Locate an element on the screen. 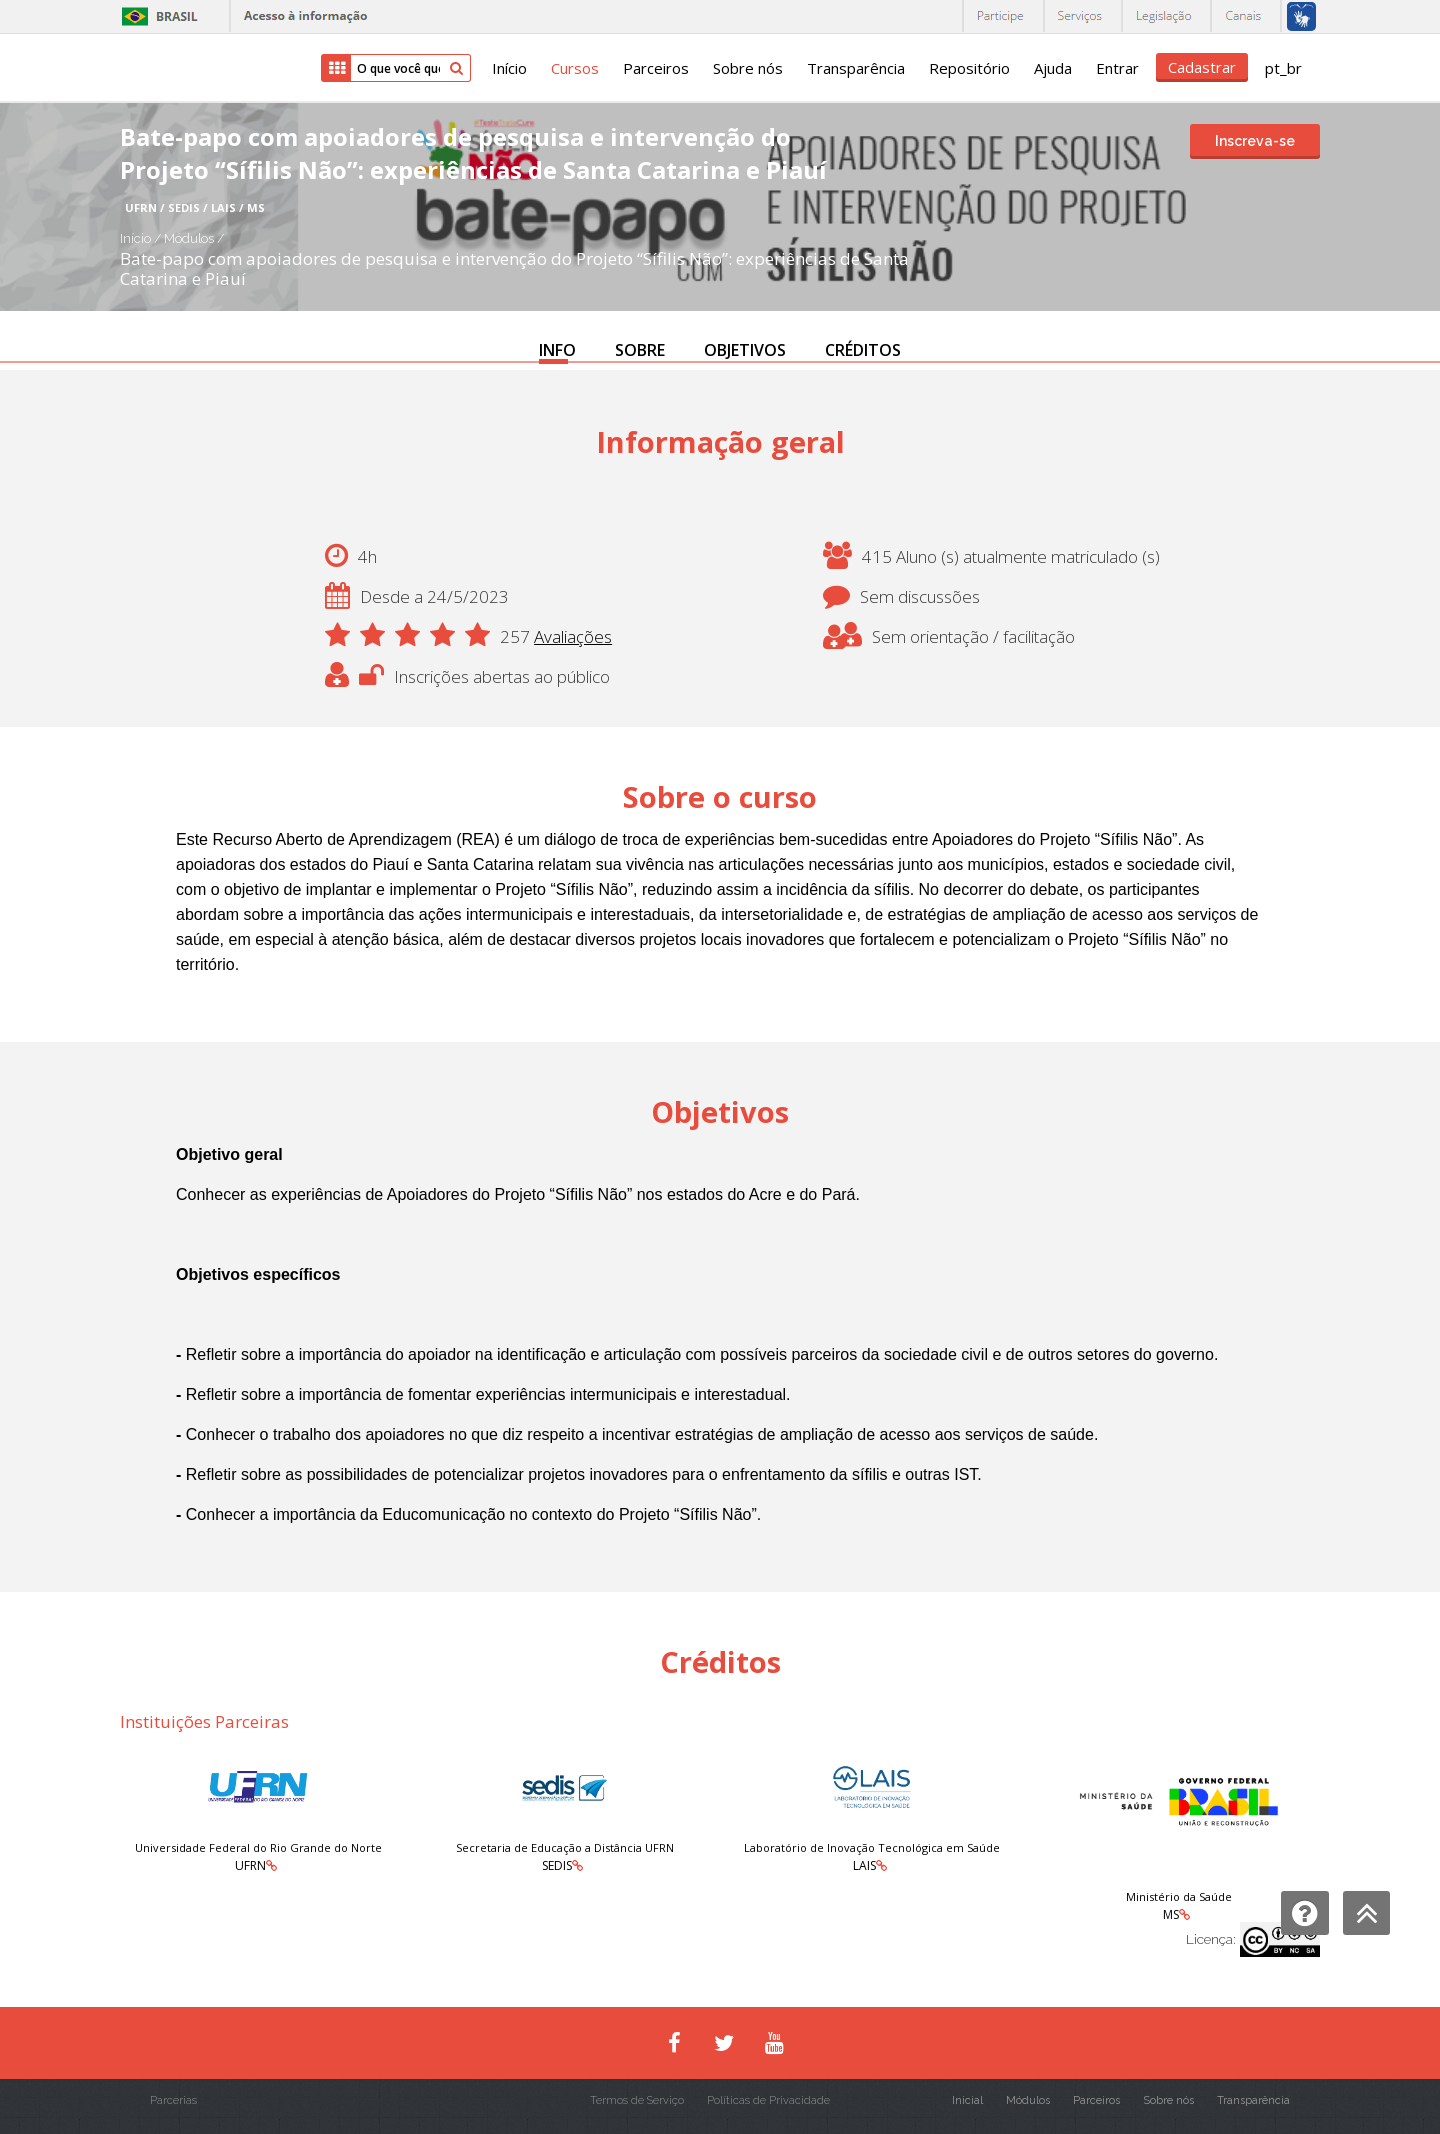 Image resolution: width=1440 pixels, height=2134 pixels. Repositório is located at coordinates (969, 68).